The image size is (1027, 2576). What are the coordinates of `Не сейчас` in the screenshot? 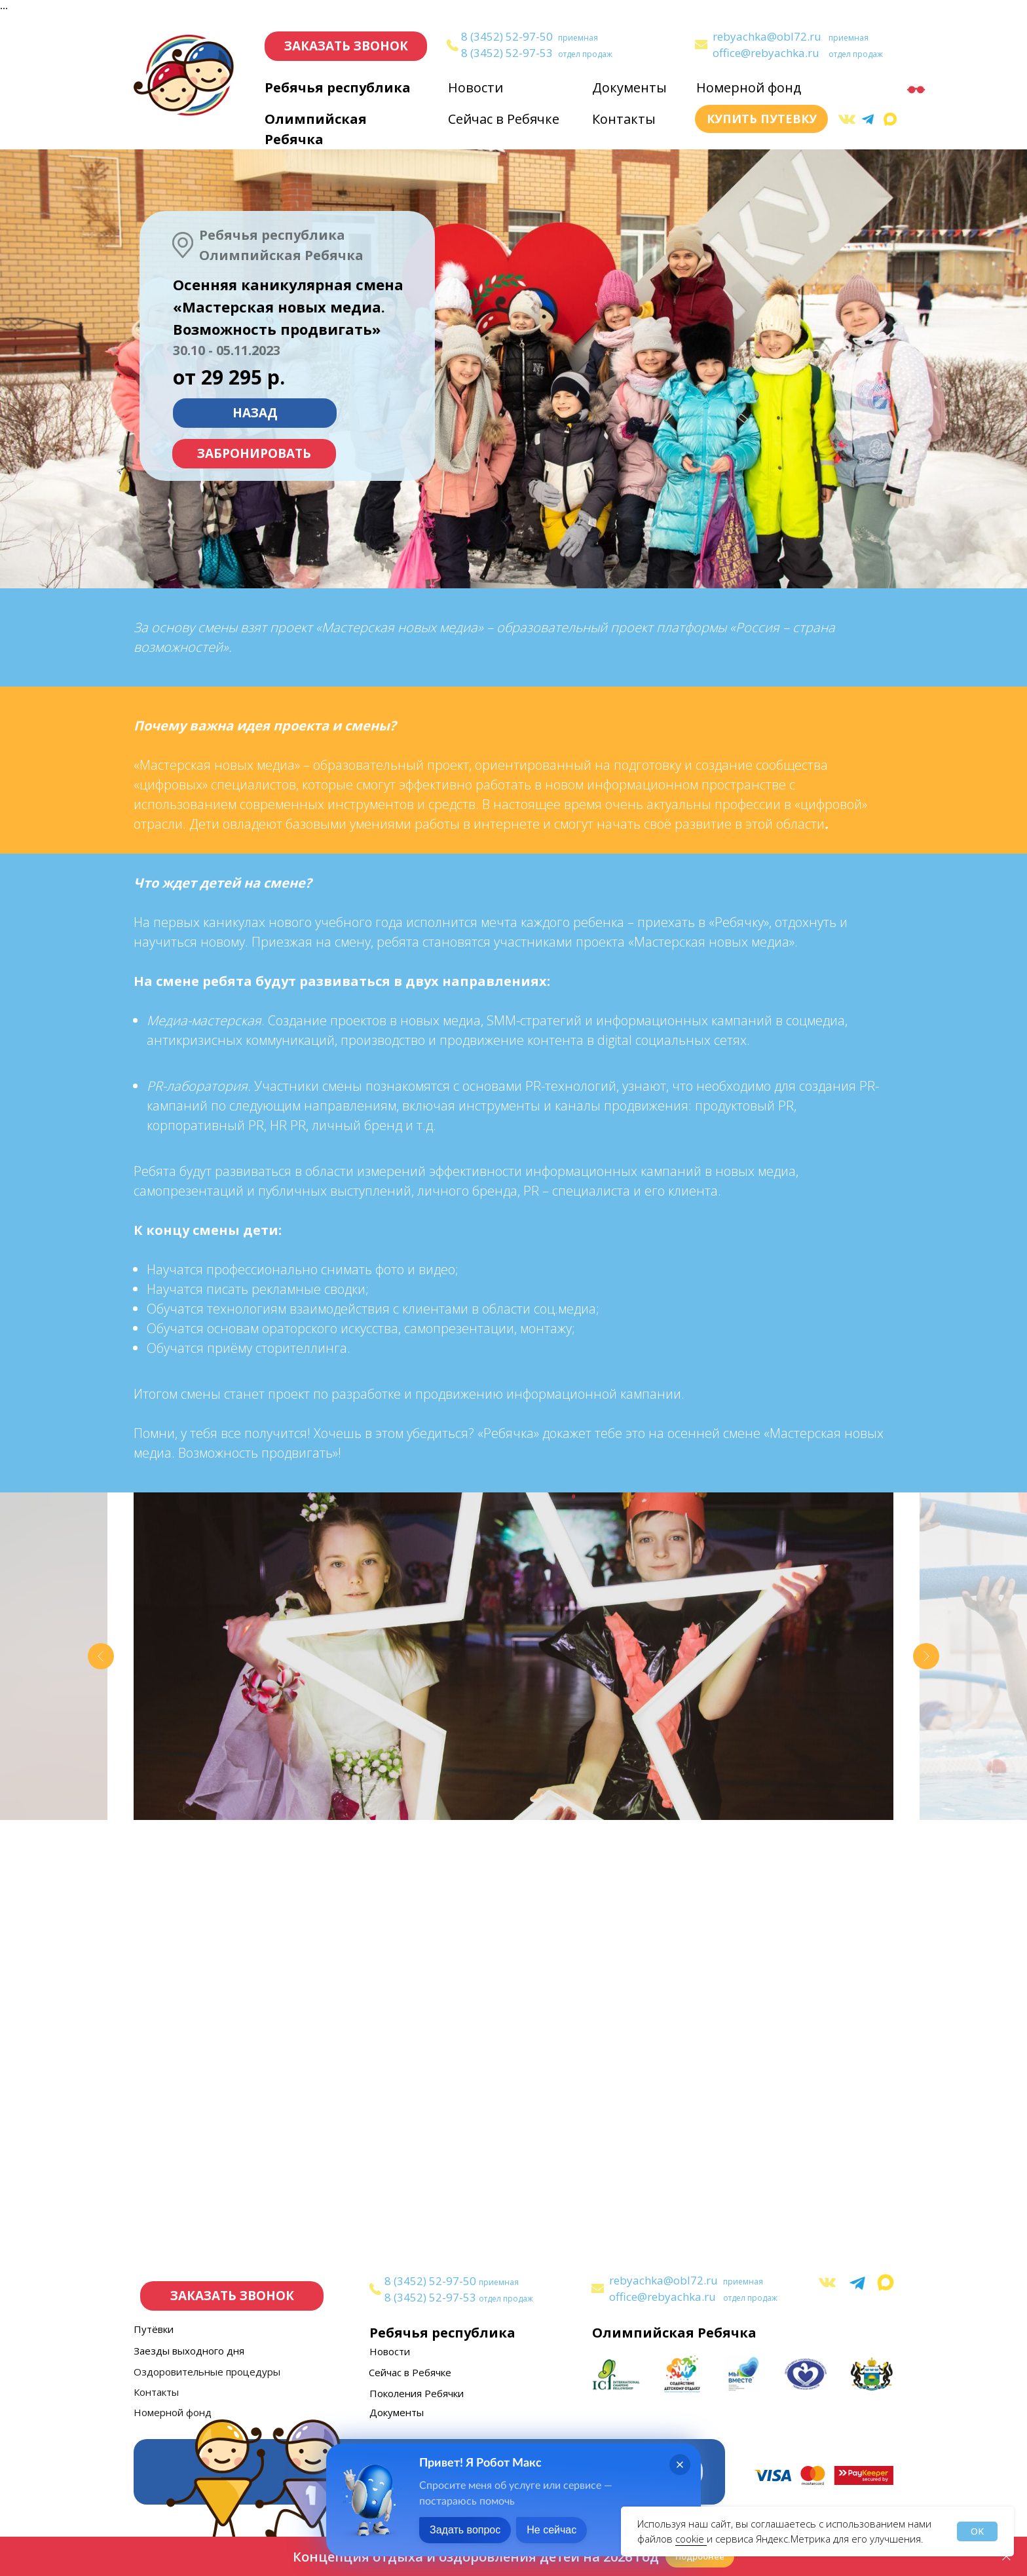 It's located at (551, 2529).